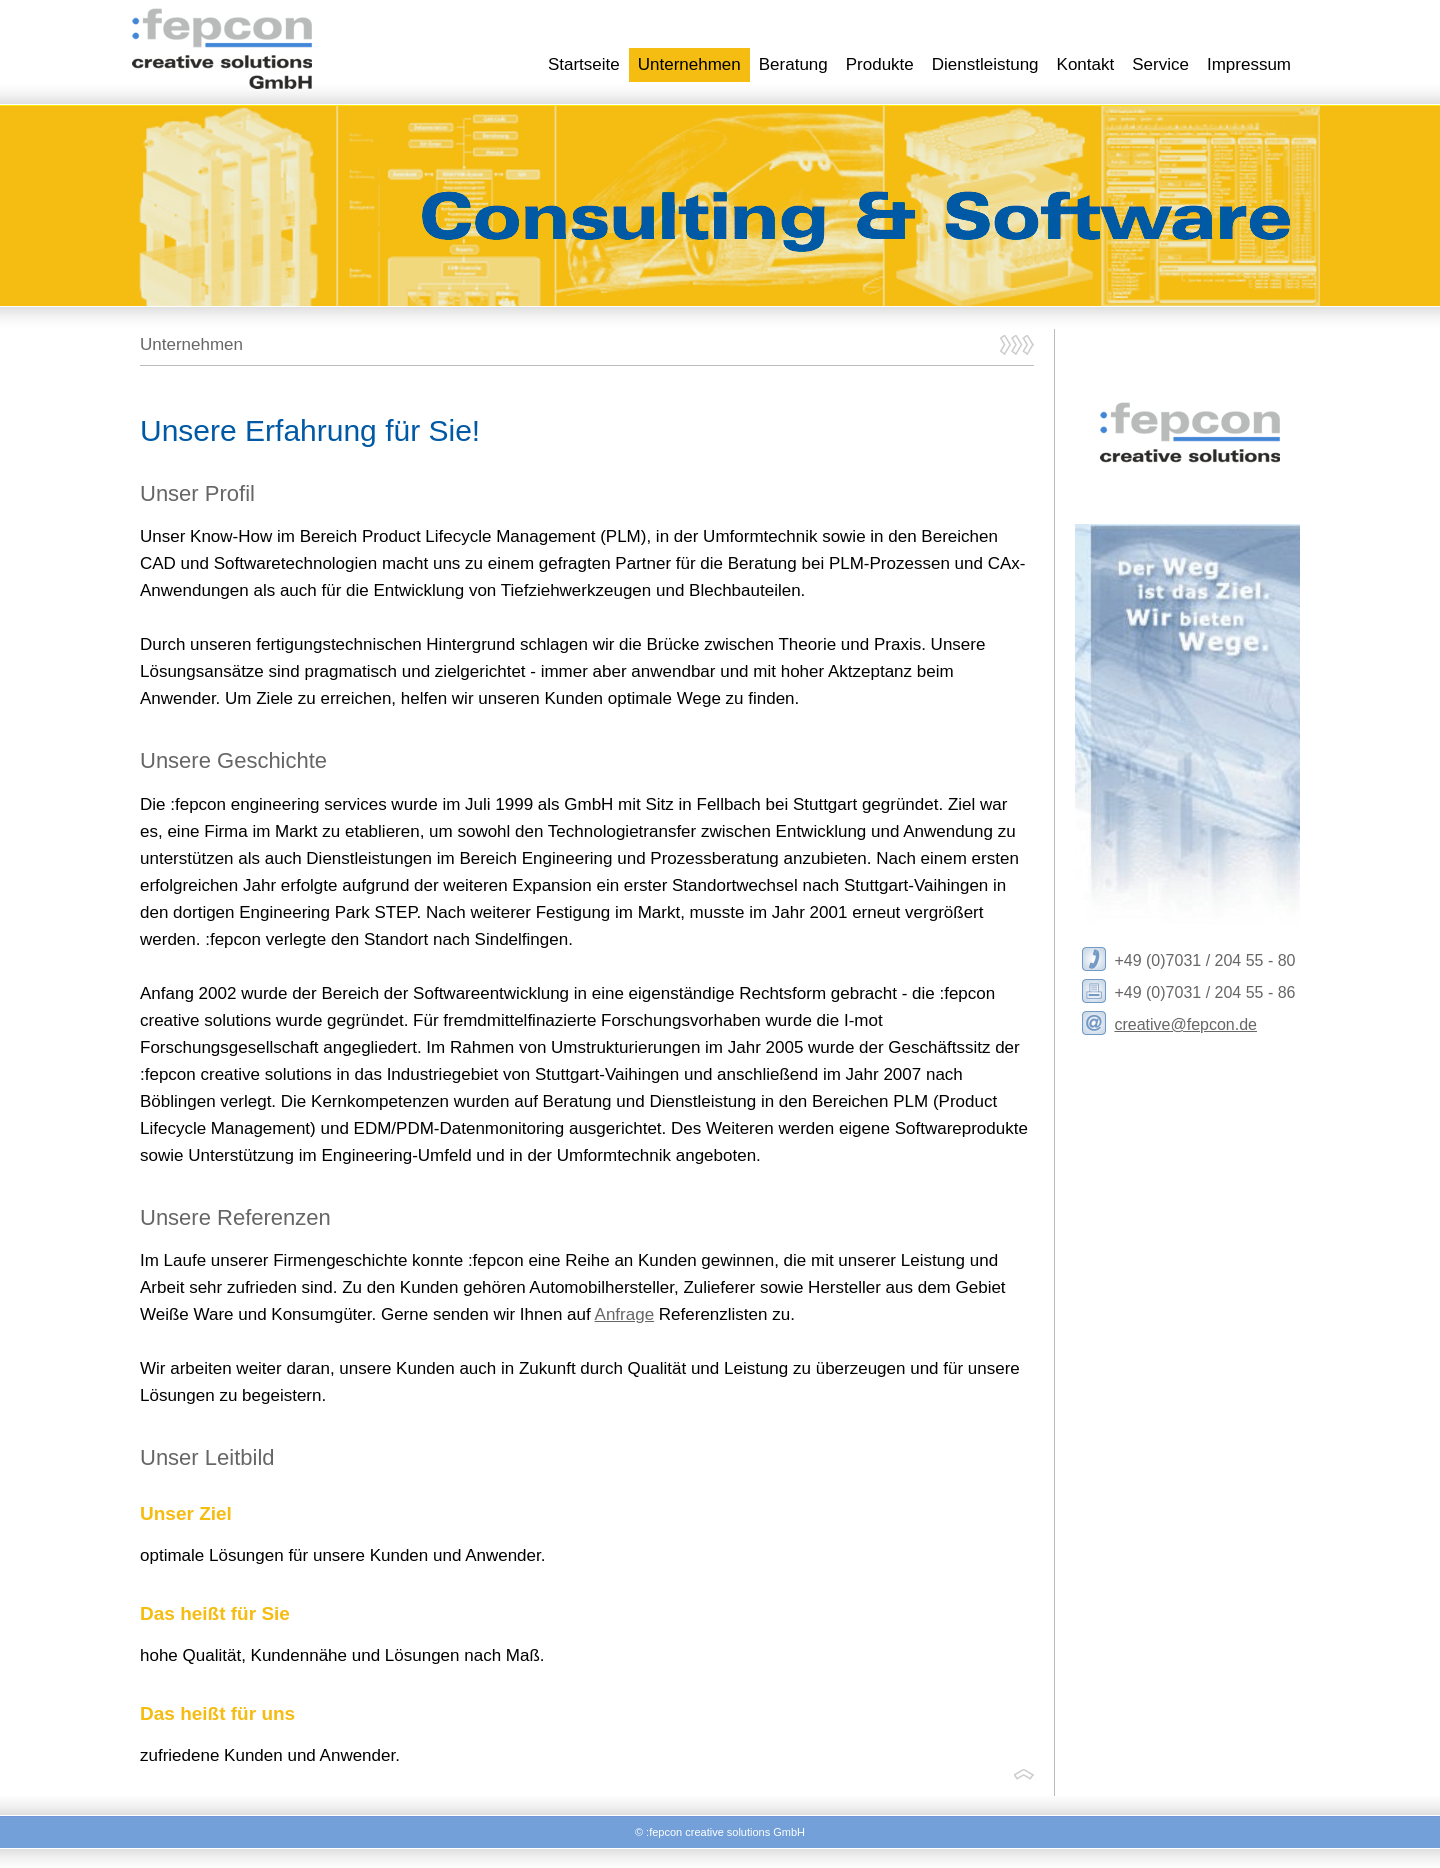 This screenshot has height=1868, width=1440. Describe the element at coordinates (985, 64) in the screenshot. I see `Dienstleistung` at that location.